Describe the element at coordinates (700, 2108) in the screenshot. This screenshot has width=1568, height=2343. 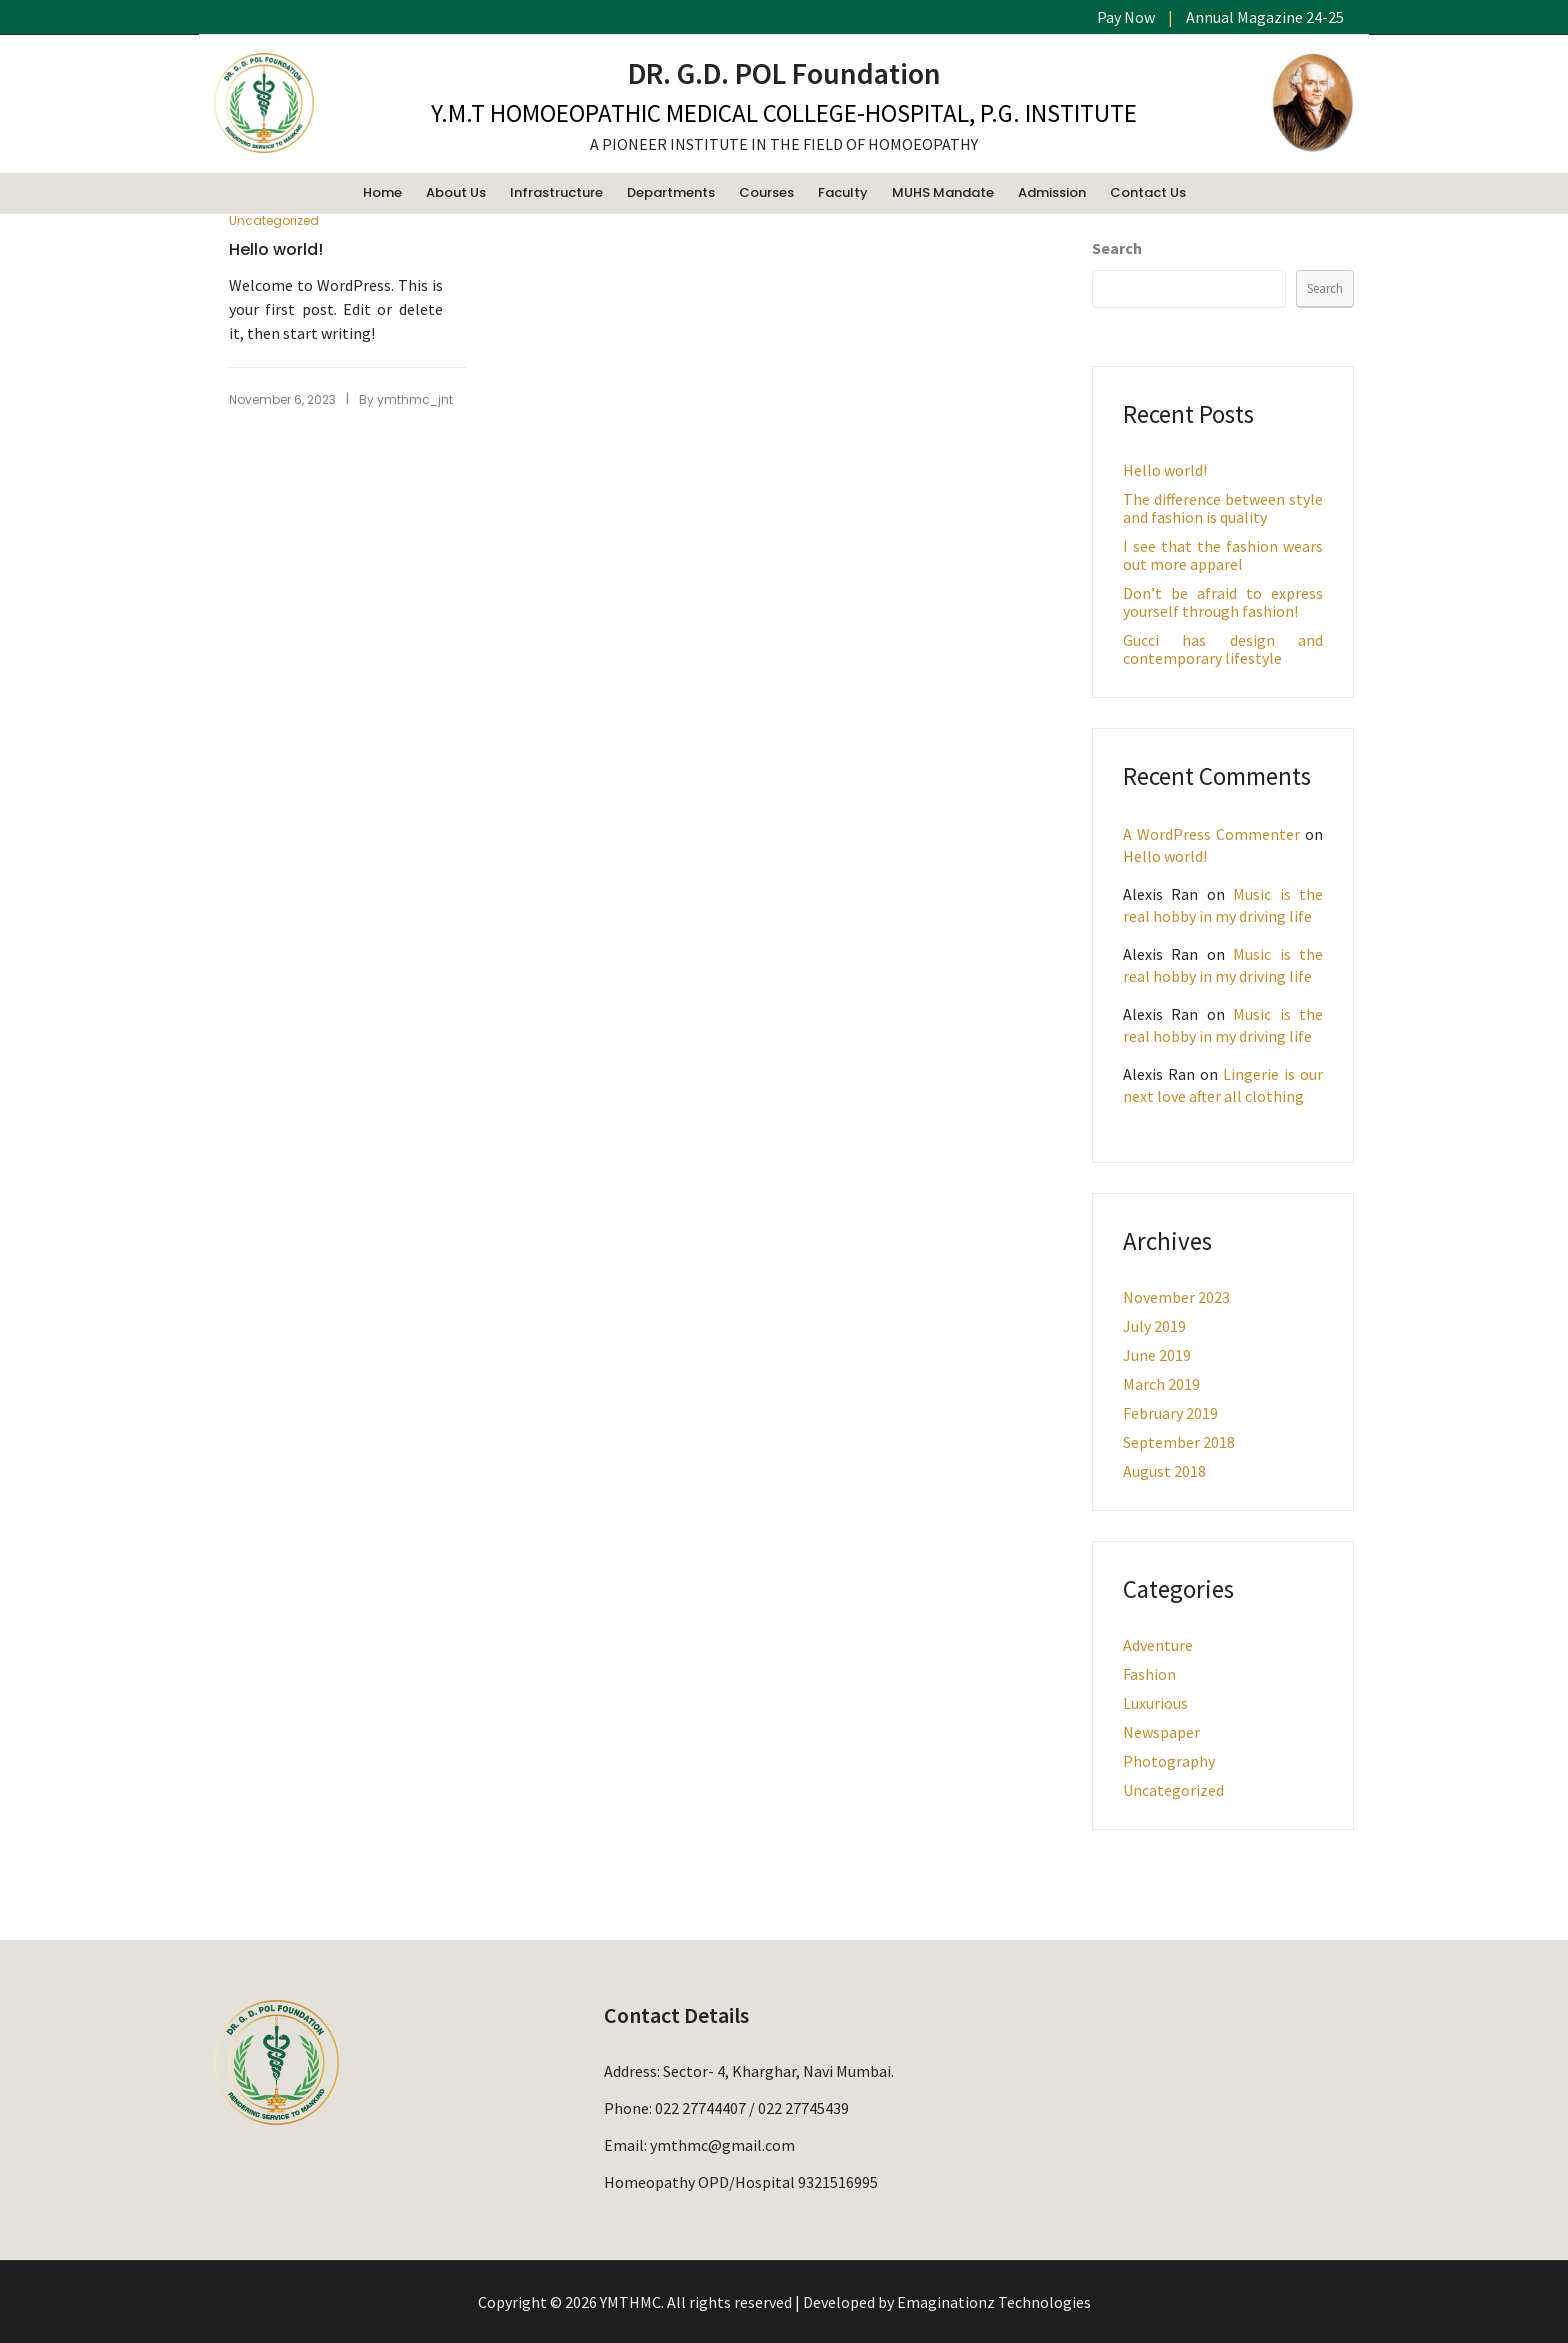
I see `022 27744407` at that location.